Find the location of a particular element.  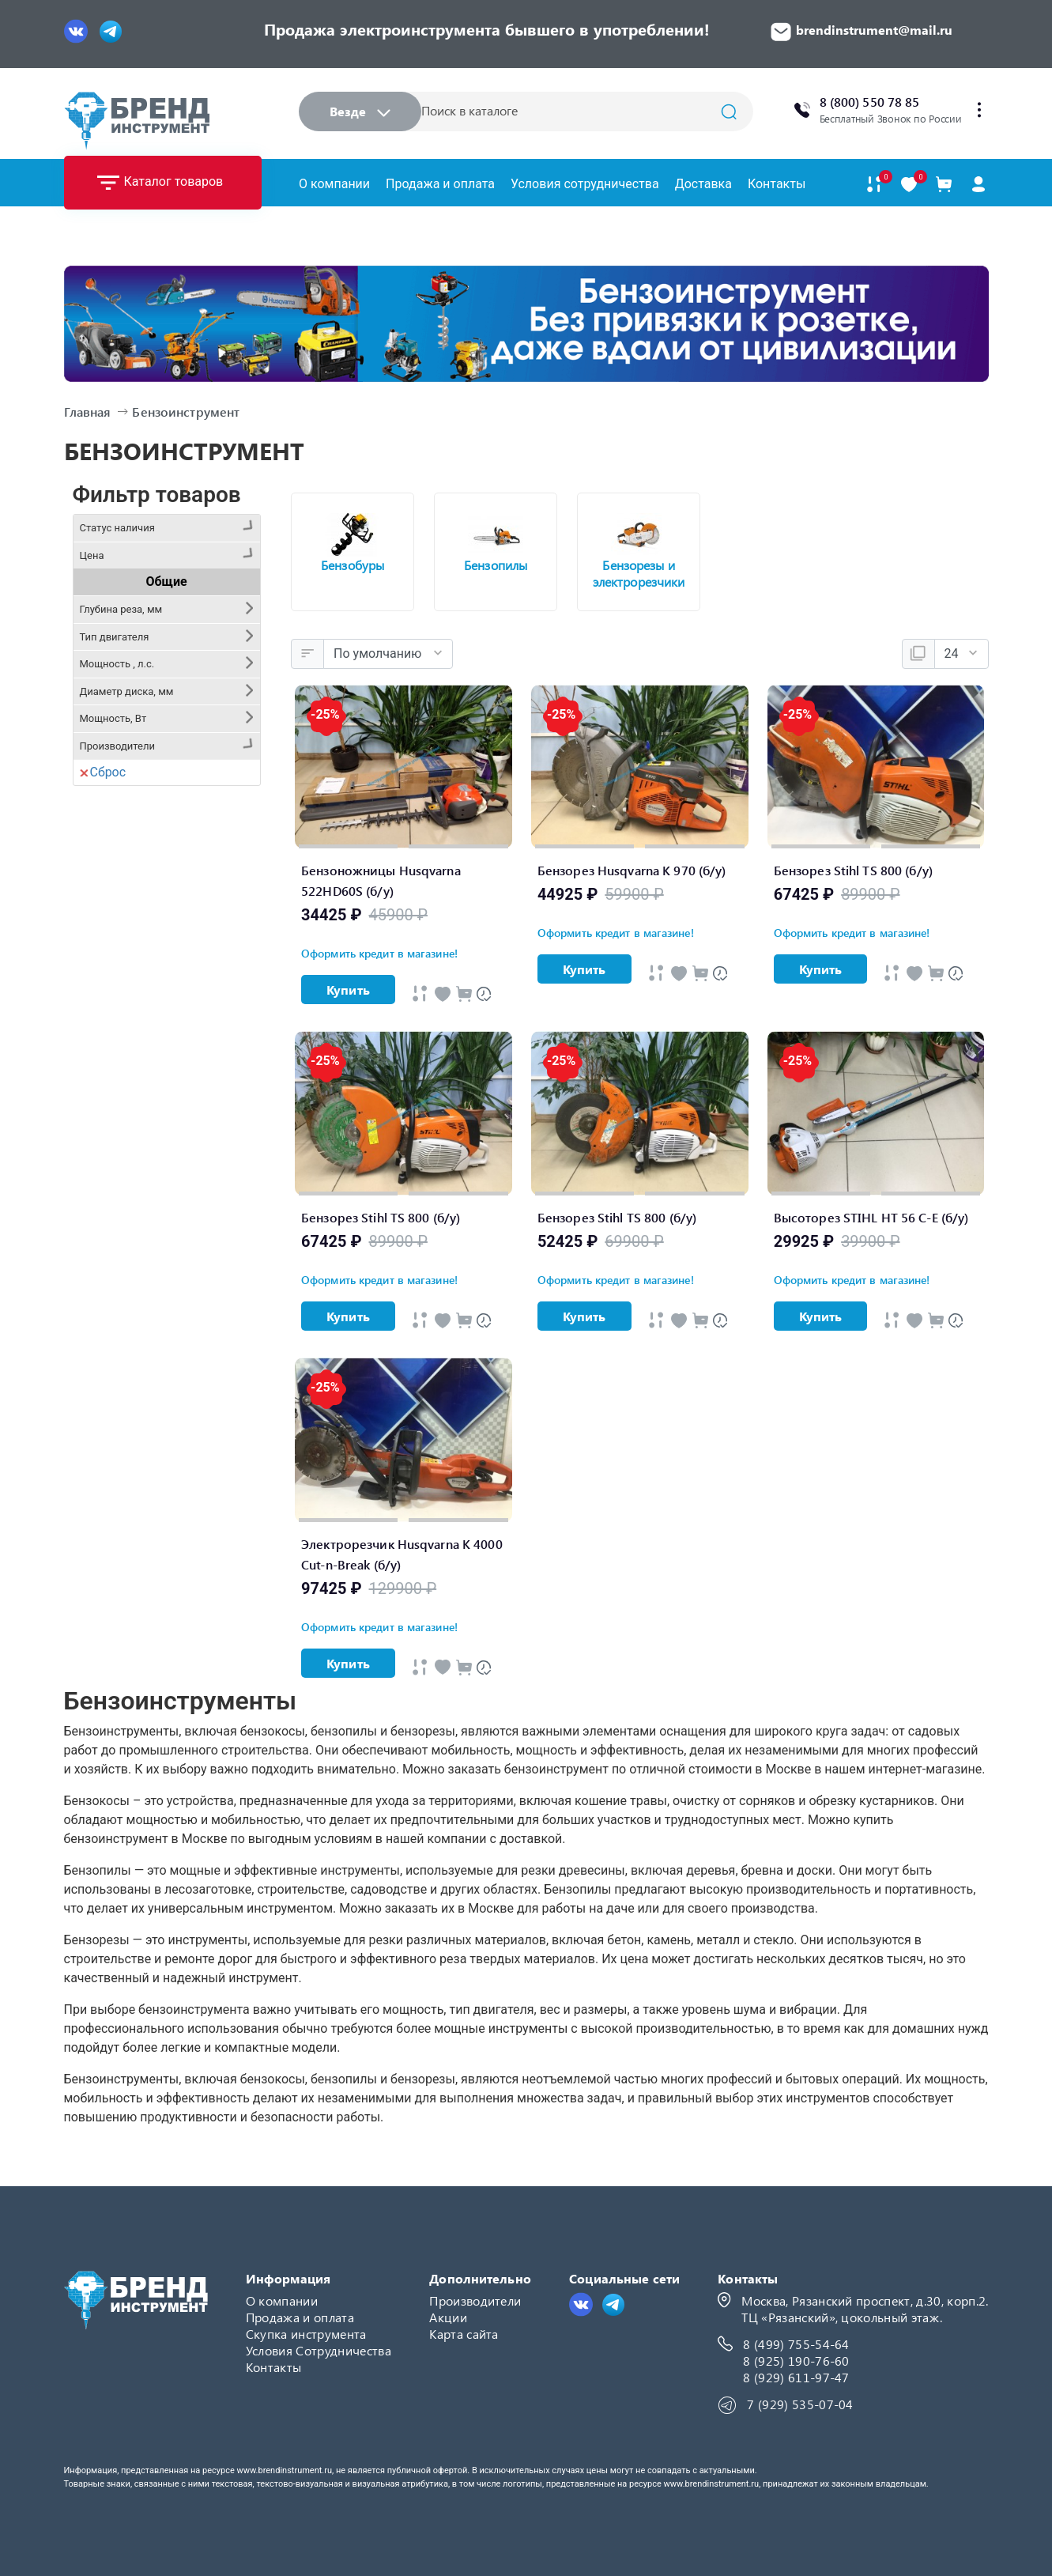

Главная is located at coordinates (87, 411).